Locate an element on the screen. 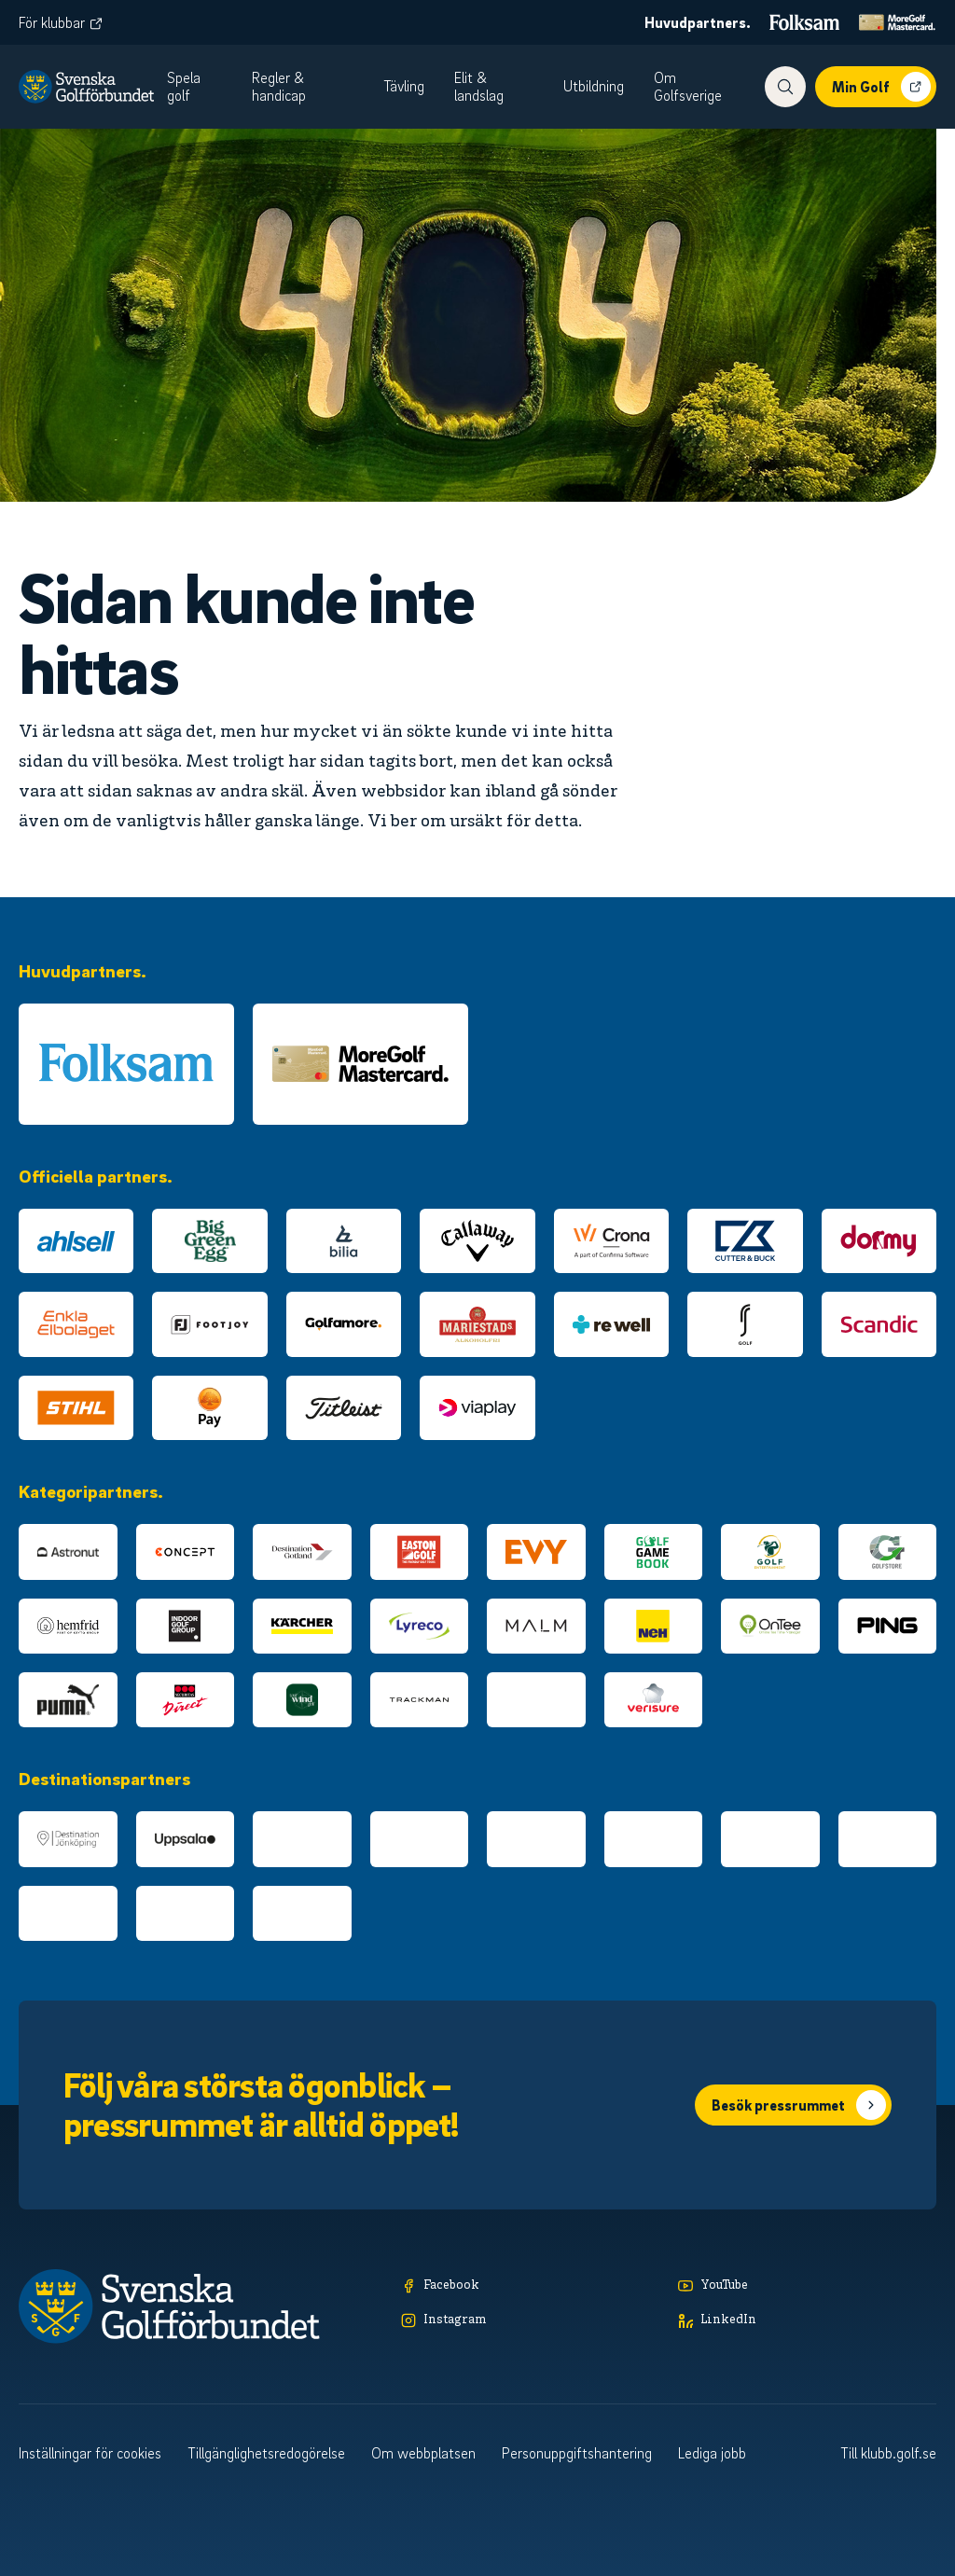 Image resolution: width=955 pixels, height=2576 pixels. Lediga jobb is located at coordinates (712, 2453).